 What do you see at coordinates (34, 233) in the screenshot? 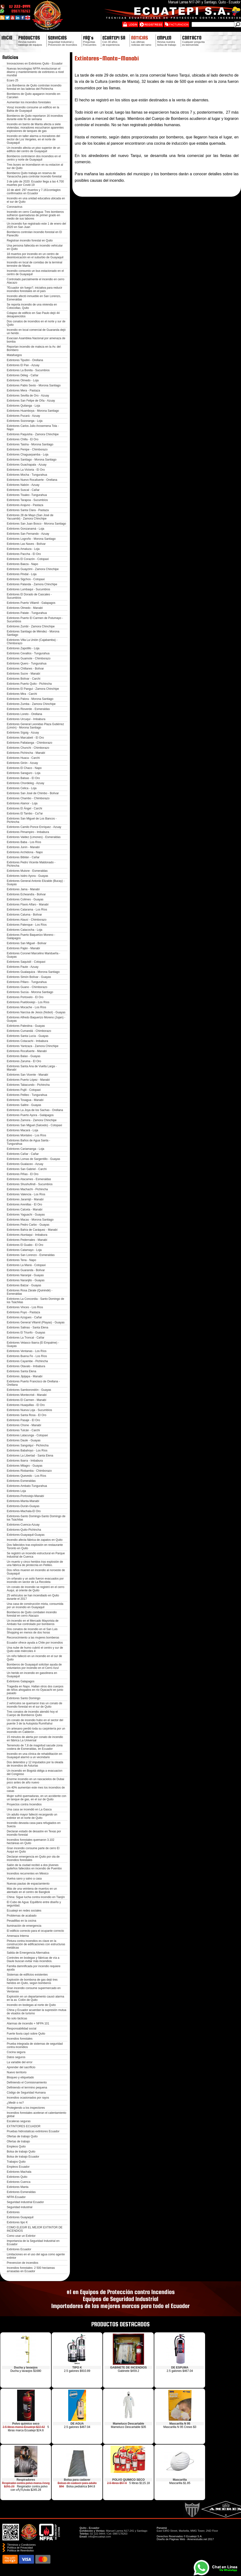
I see `Bomberos controlan incendio forestal en El Panecillo` at bounding box center [34, 233].